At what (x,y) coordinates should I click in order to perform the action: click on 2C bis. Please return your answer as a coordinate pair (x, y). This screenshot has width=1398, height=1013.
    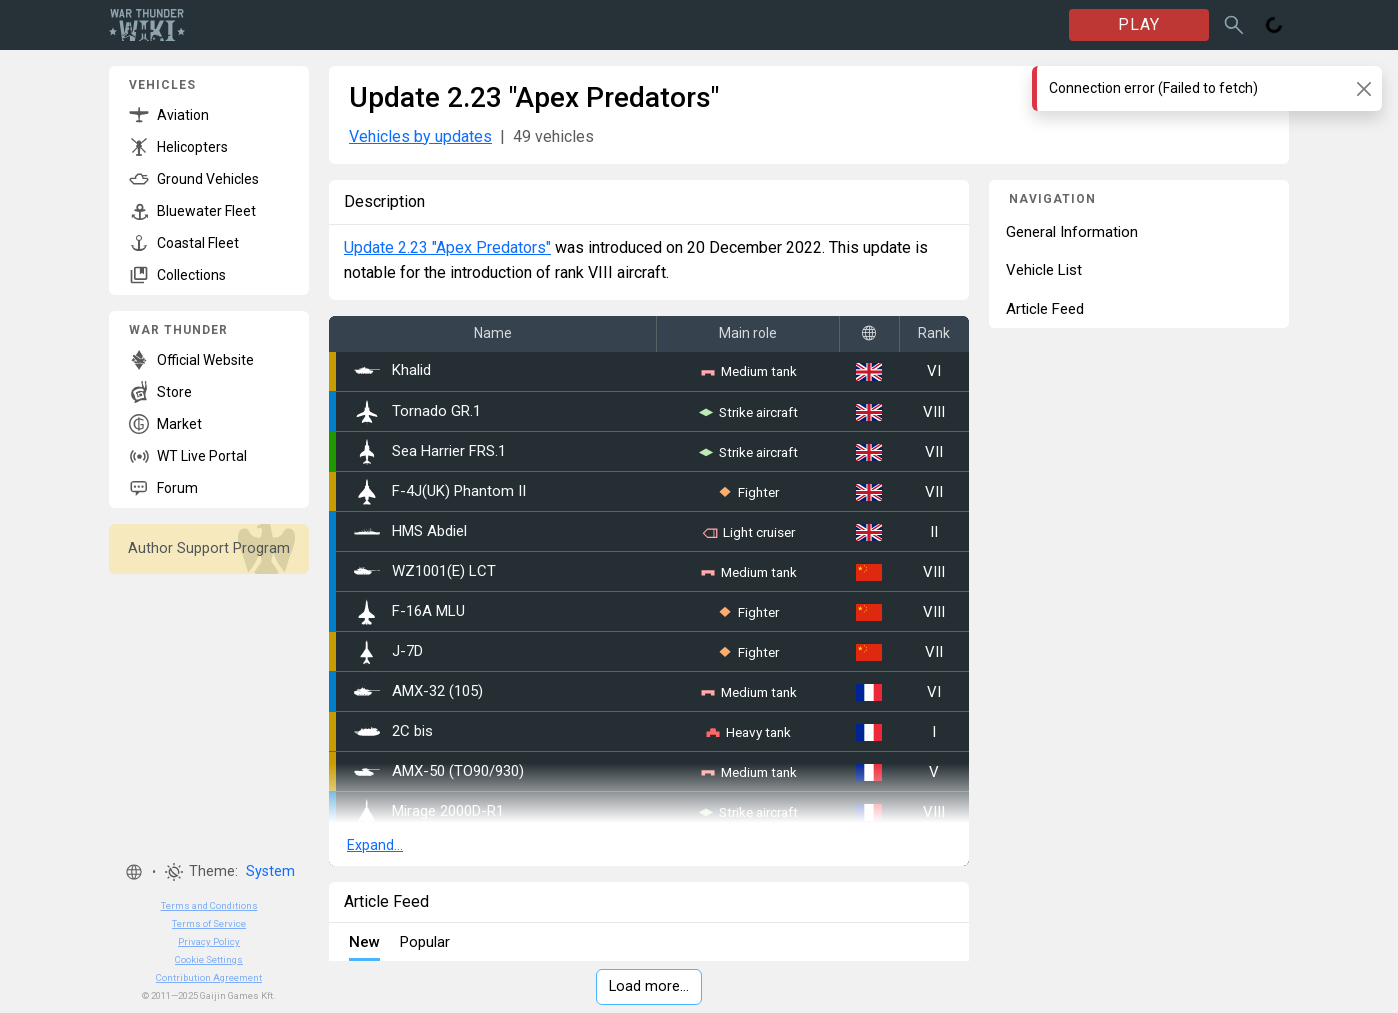
    Looking at the image, I should click on (393, 732).